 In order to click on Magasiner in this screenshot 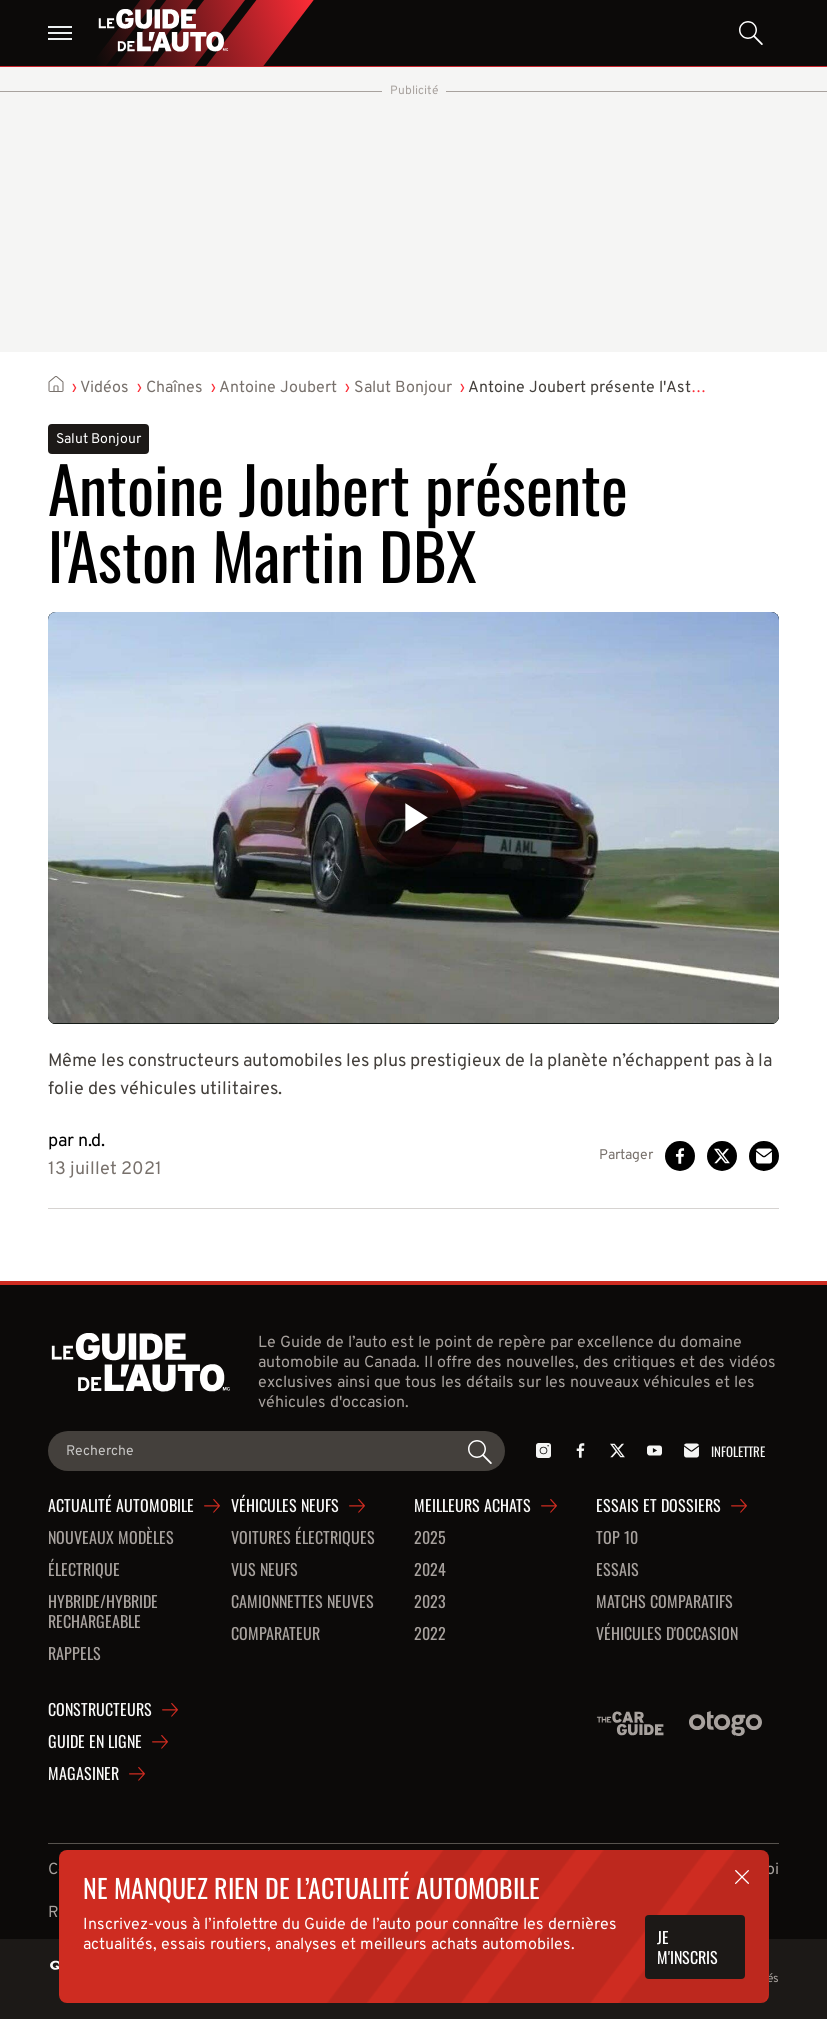, I will do `click(83, 1774)`.